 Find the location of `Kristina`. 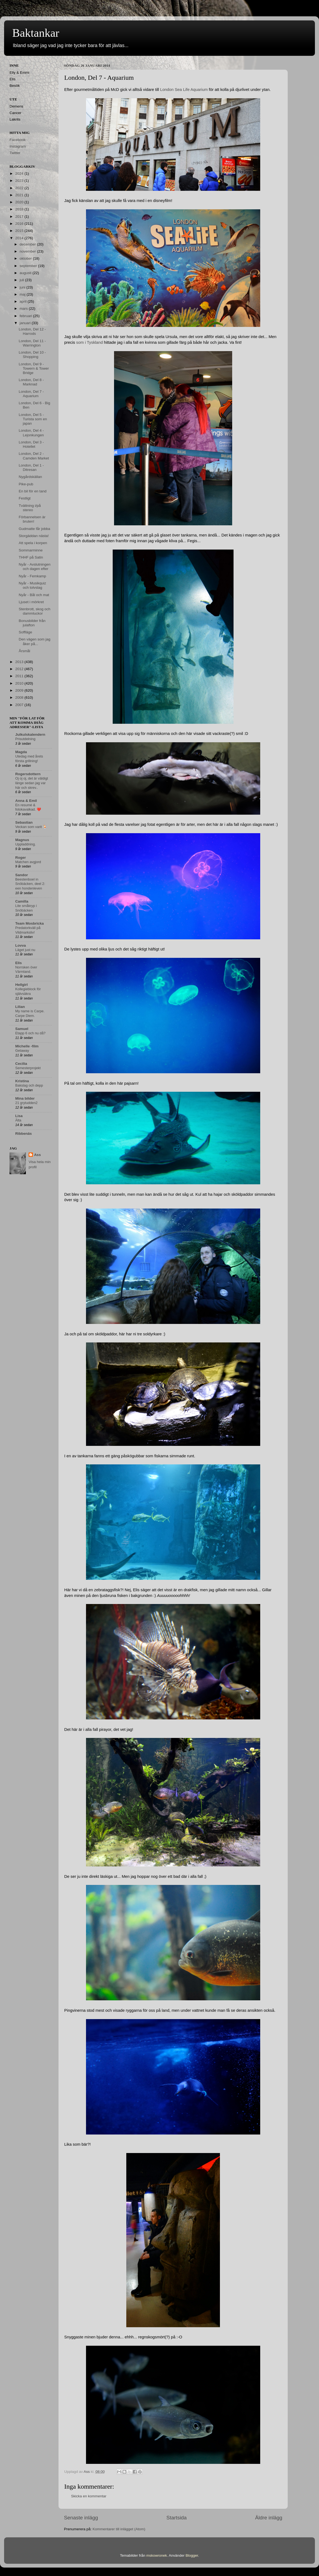

Kristina is located at coordinates (22, 1081).